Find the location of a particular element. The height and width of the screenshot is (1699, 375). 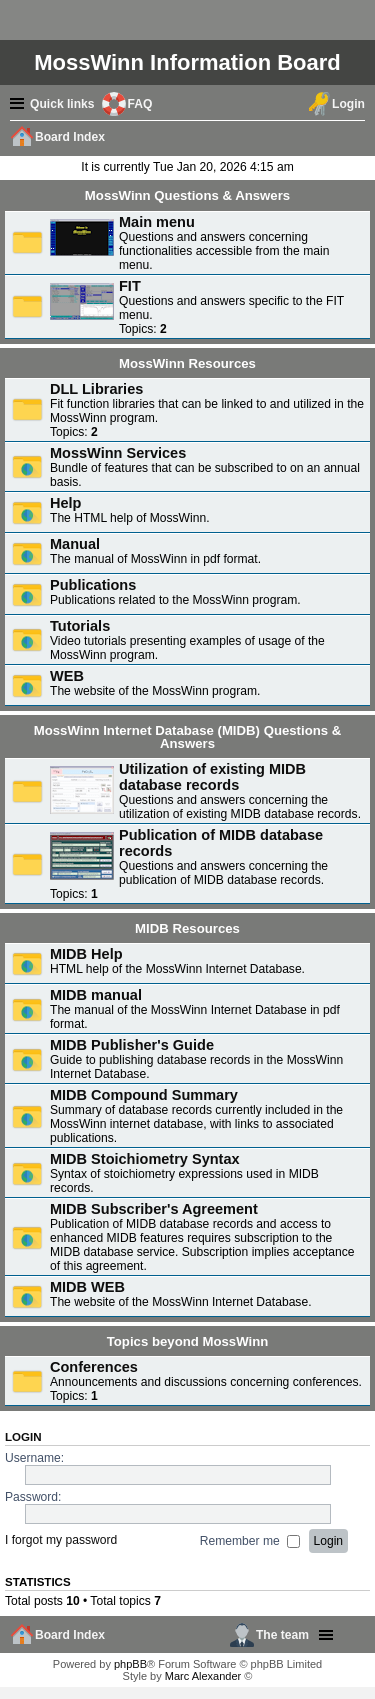

Board Index is located at coordinates (70, 1635).